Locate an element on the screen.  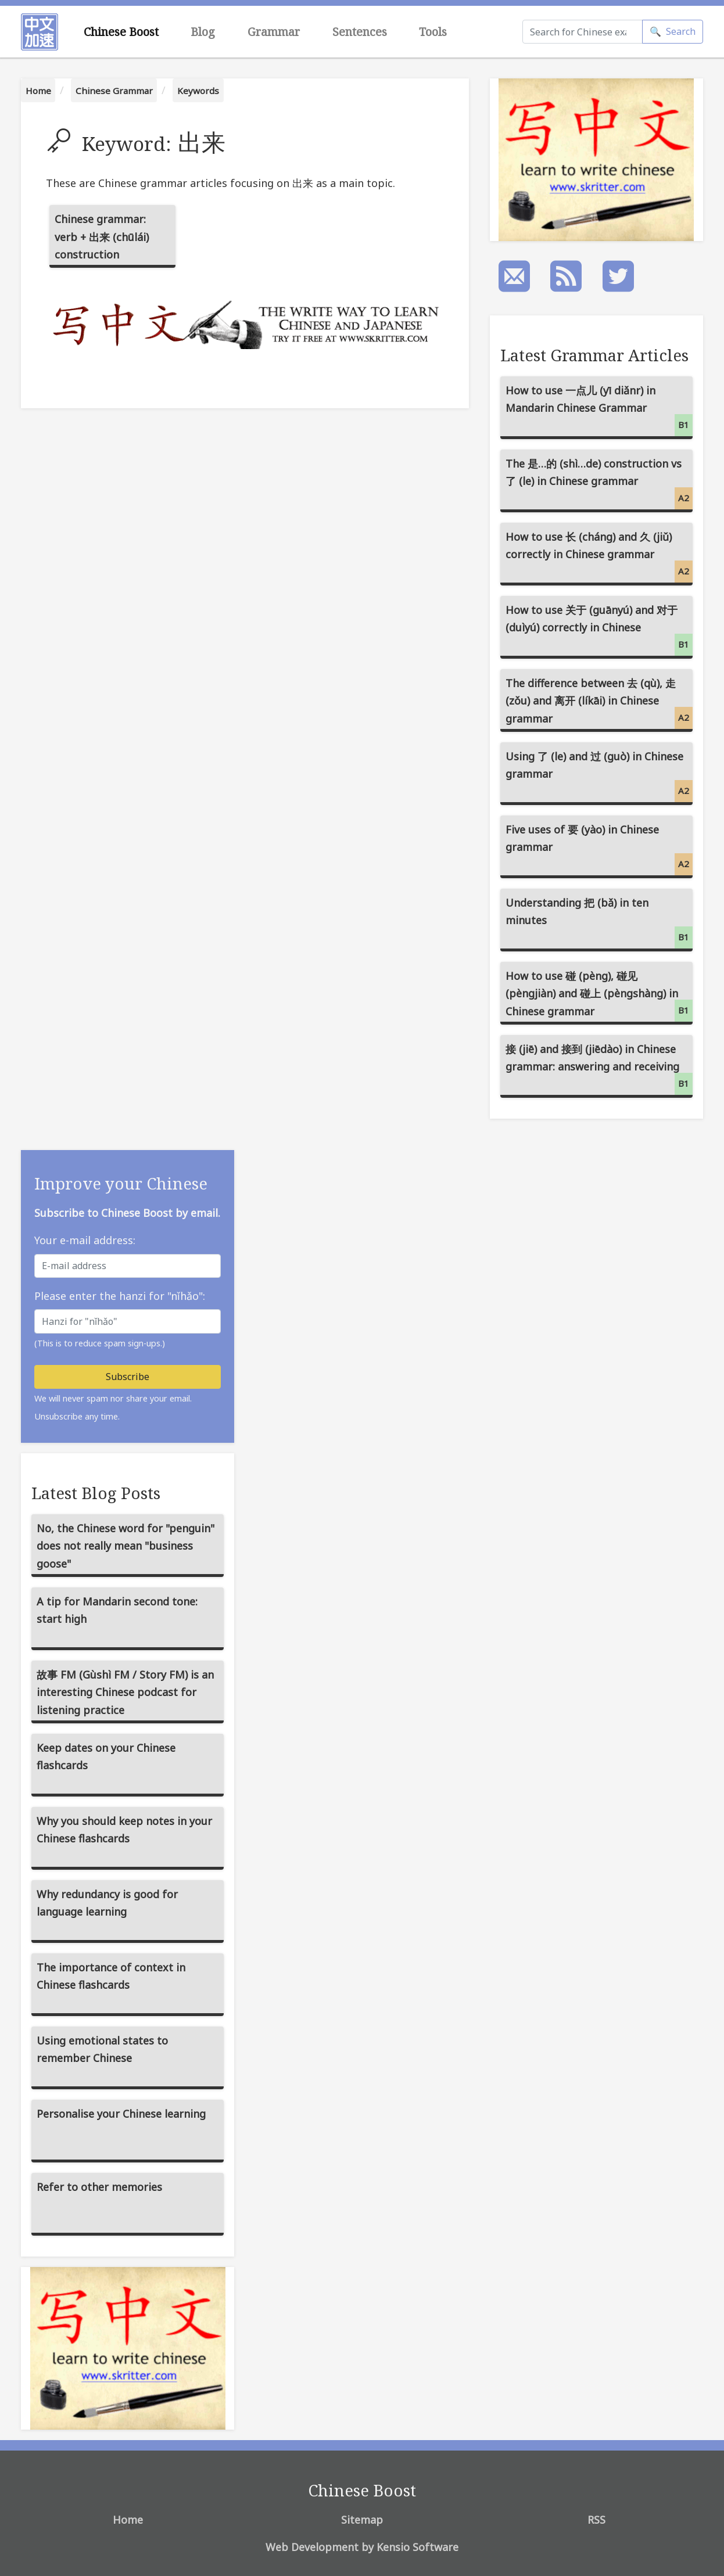
Sentences is located at coordinates (359, 31).